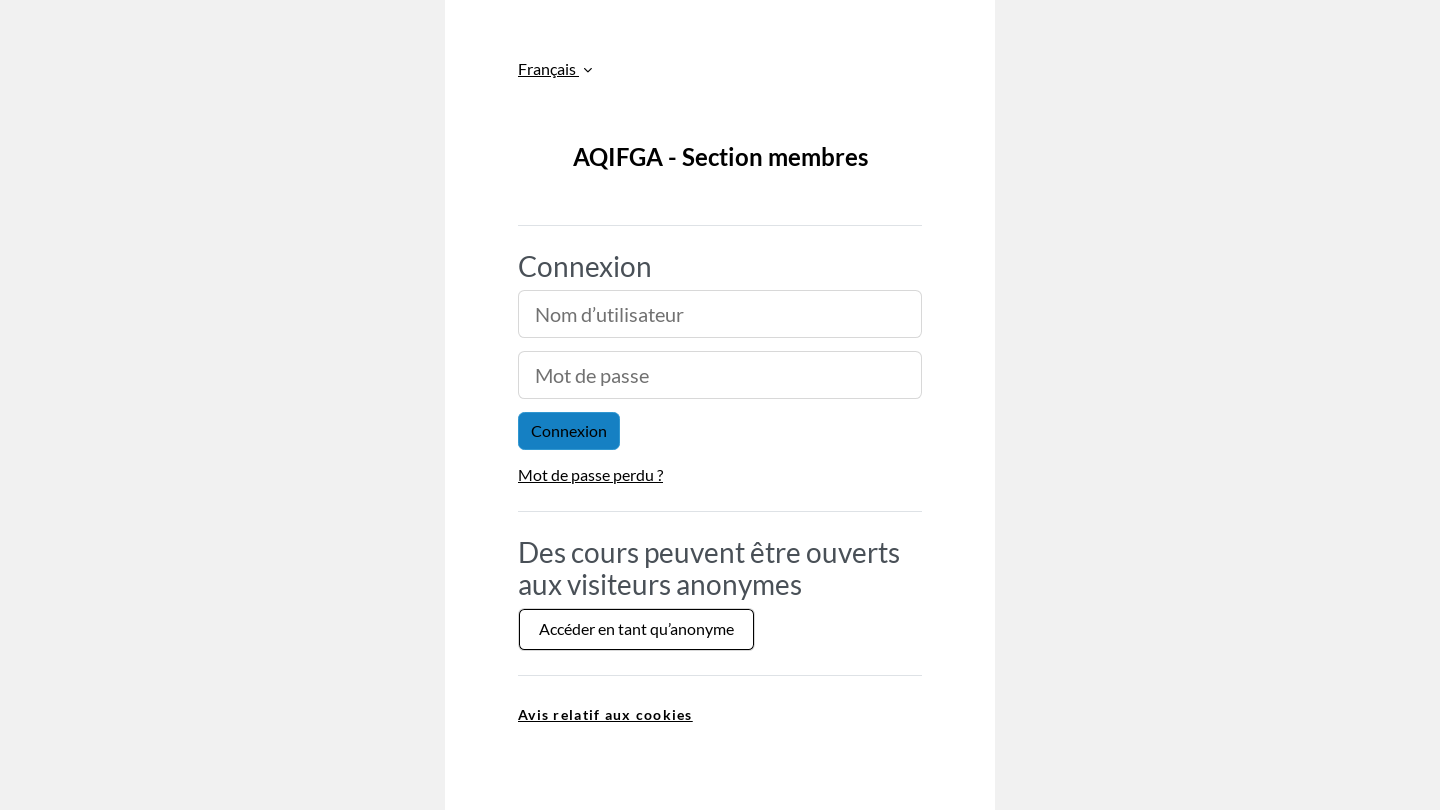  What do you see at coordinates (590, 474) in the screenshot?
I see `Mot de passe perdu ?` at bounding box center [590, 474].